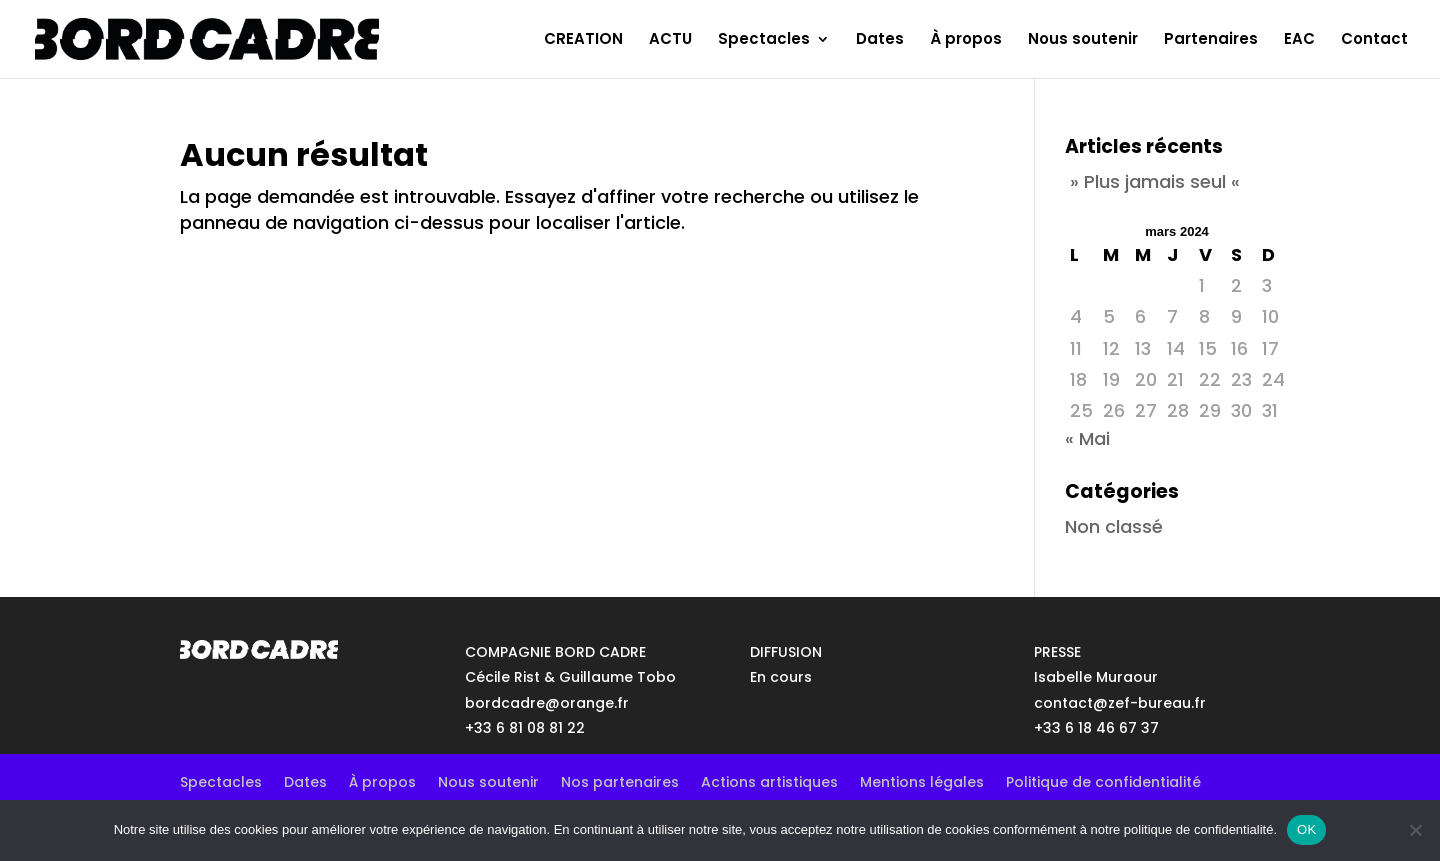 The height and width of the screenshot is (861, 1440). Describe the element at coordinates (1299, 40) in the screenshot. I see `EAC` at that location.